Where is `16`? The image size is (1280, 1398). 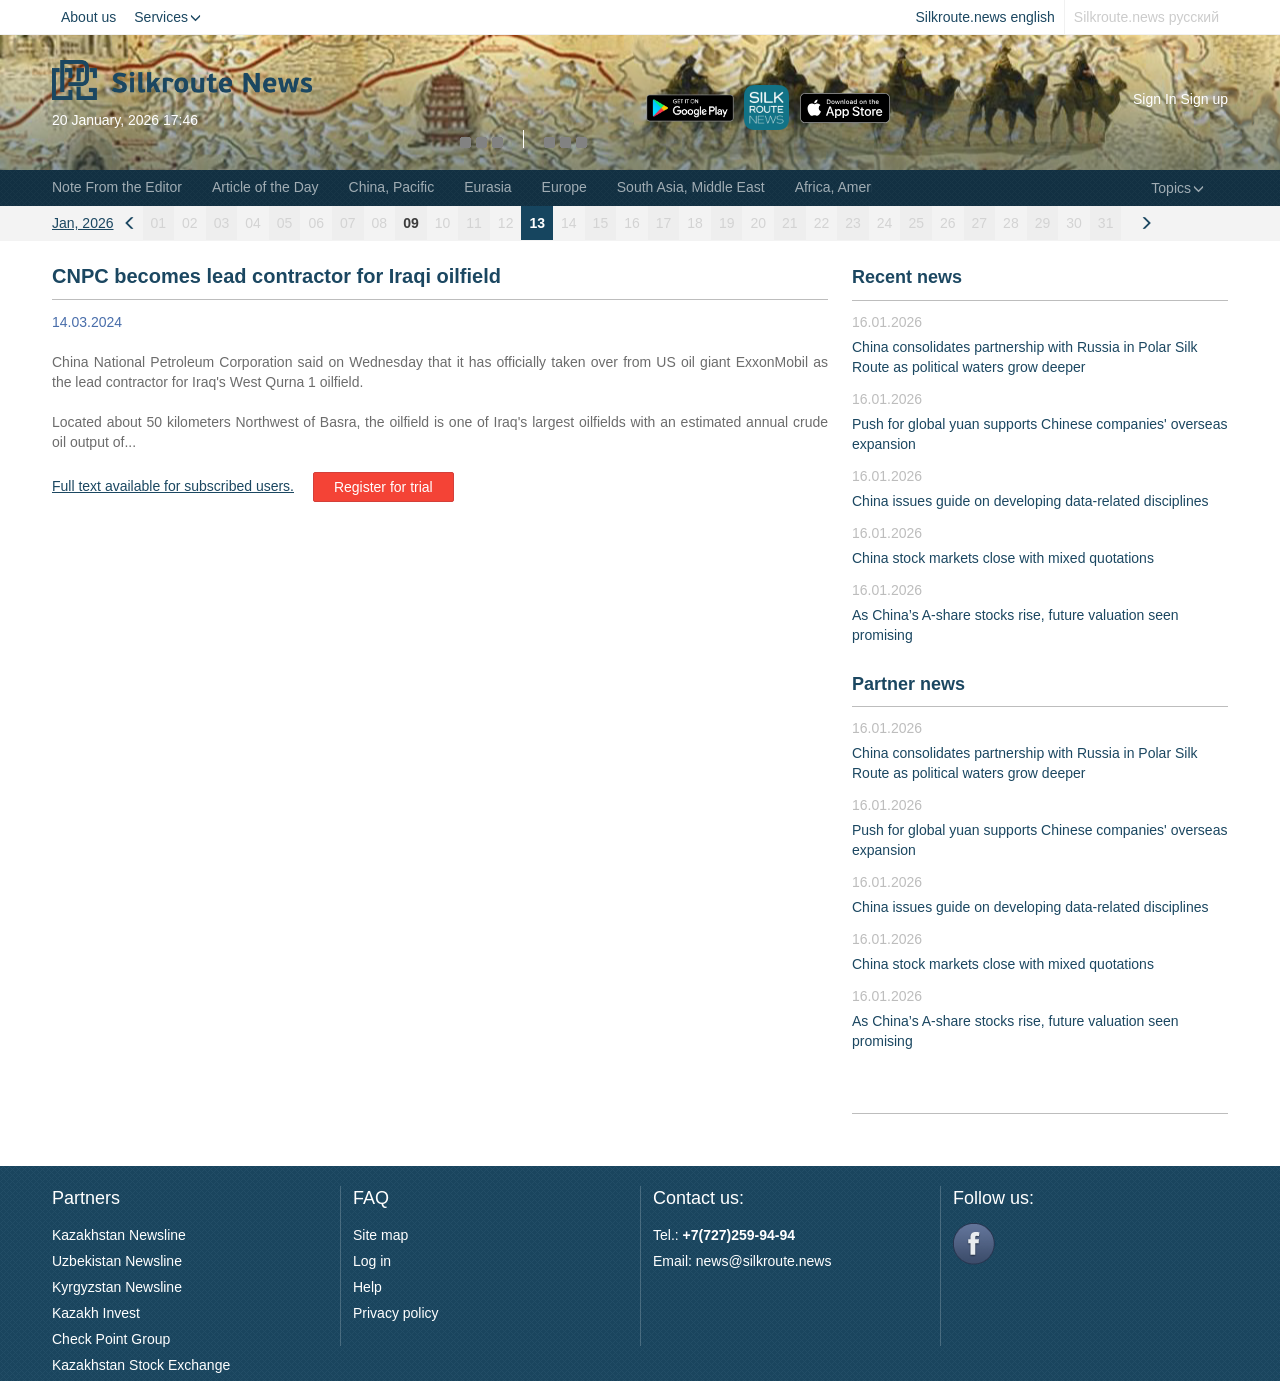 16 is located at coordinates (632, 223).